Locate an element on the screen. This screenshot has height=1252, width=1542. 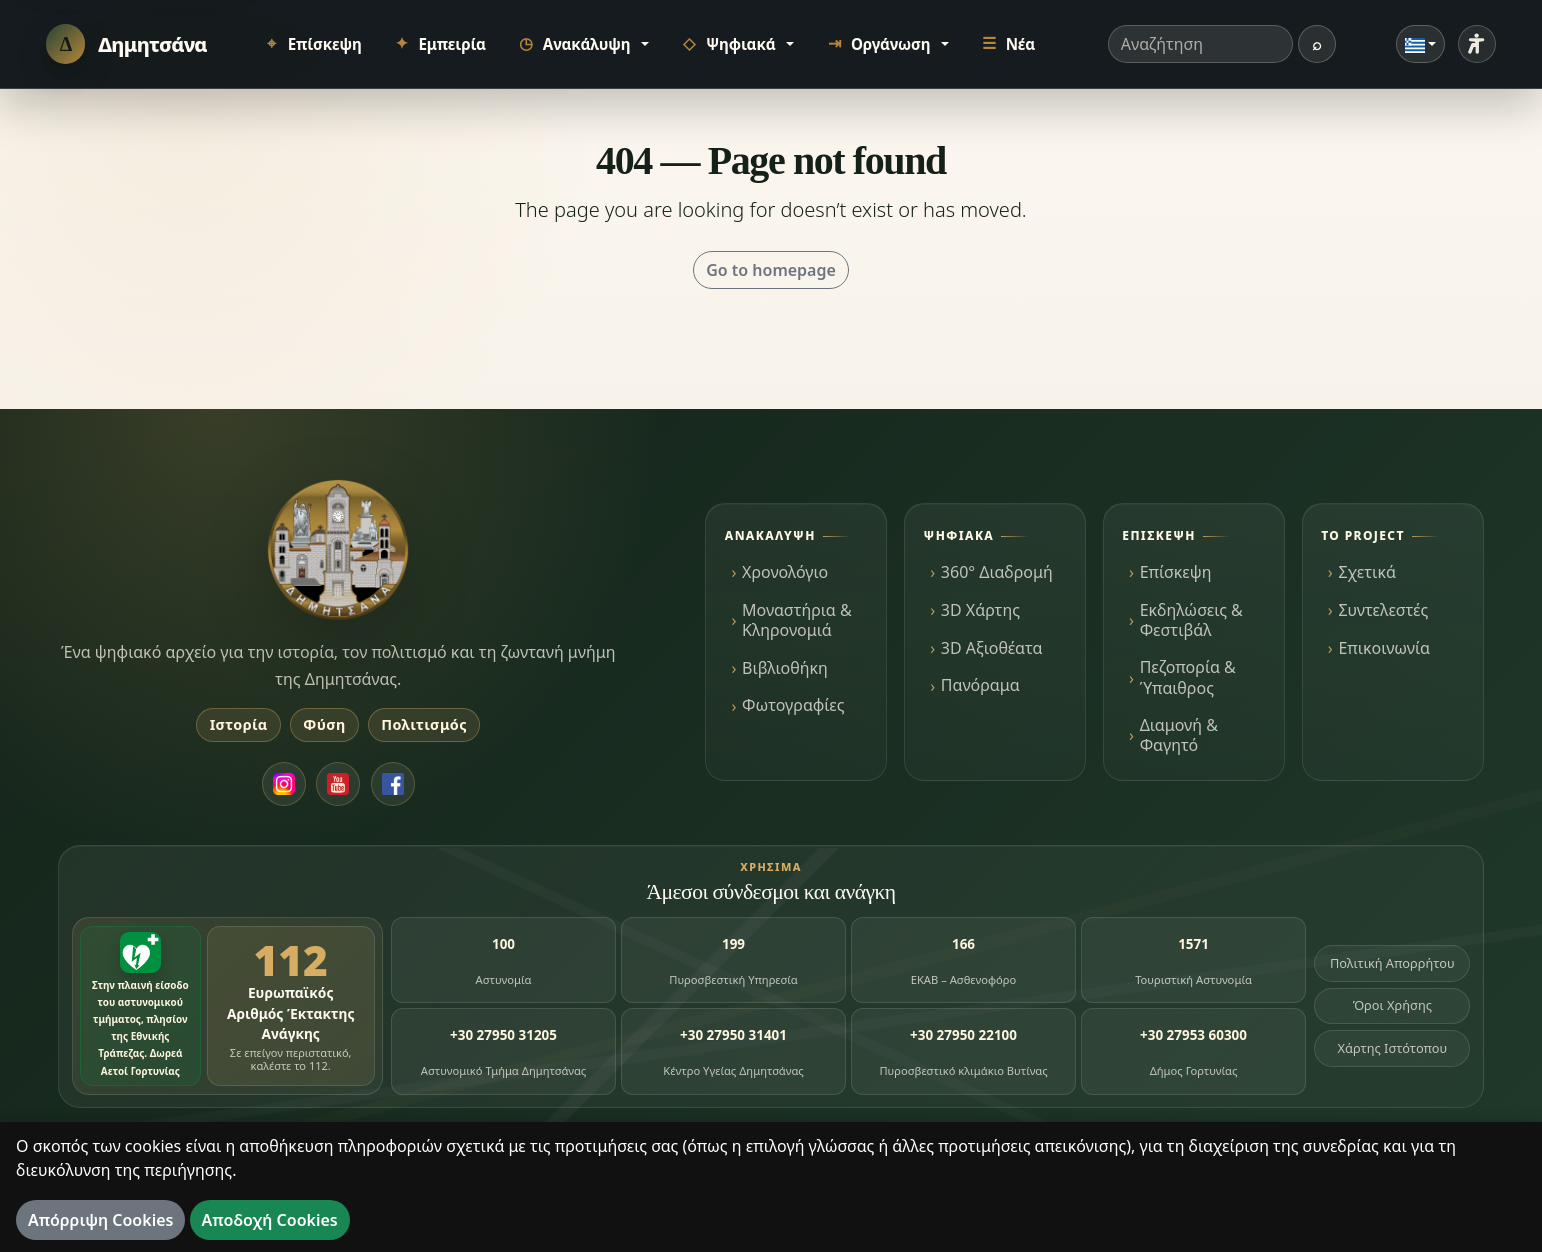
Χρονολόγιο is located at coordinates (785, 572).